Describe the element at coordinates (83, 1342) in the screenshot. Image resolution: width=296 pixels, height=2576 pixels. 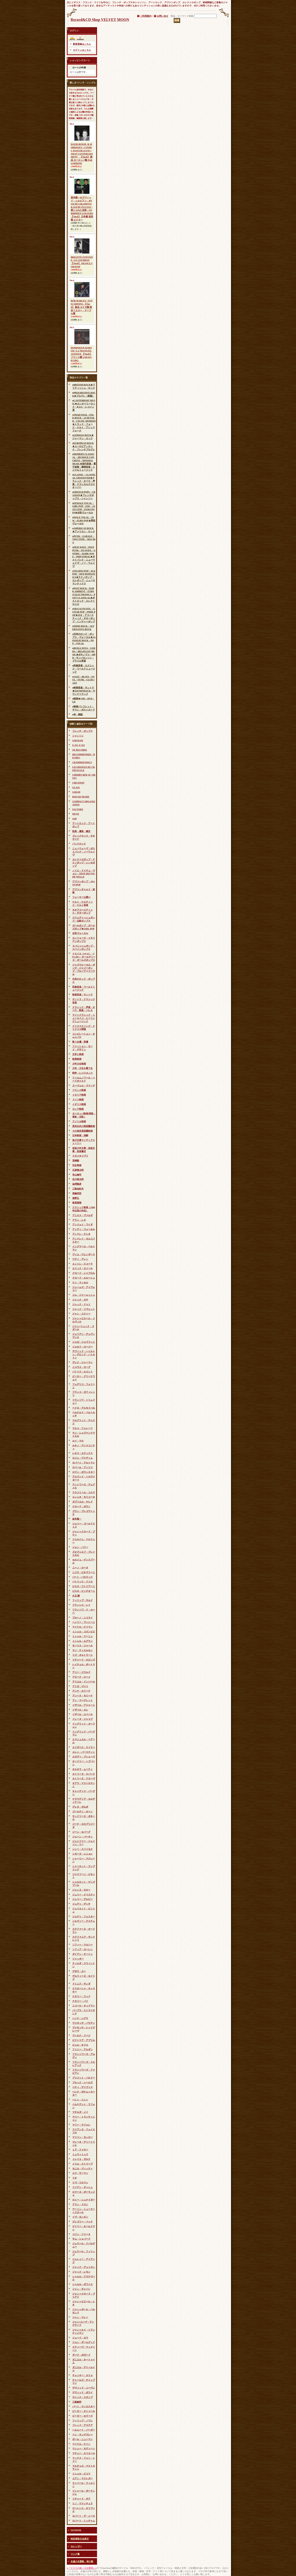
I see `ジョゼ・ジョヴァンニ` at that location.